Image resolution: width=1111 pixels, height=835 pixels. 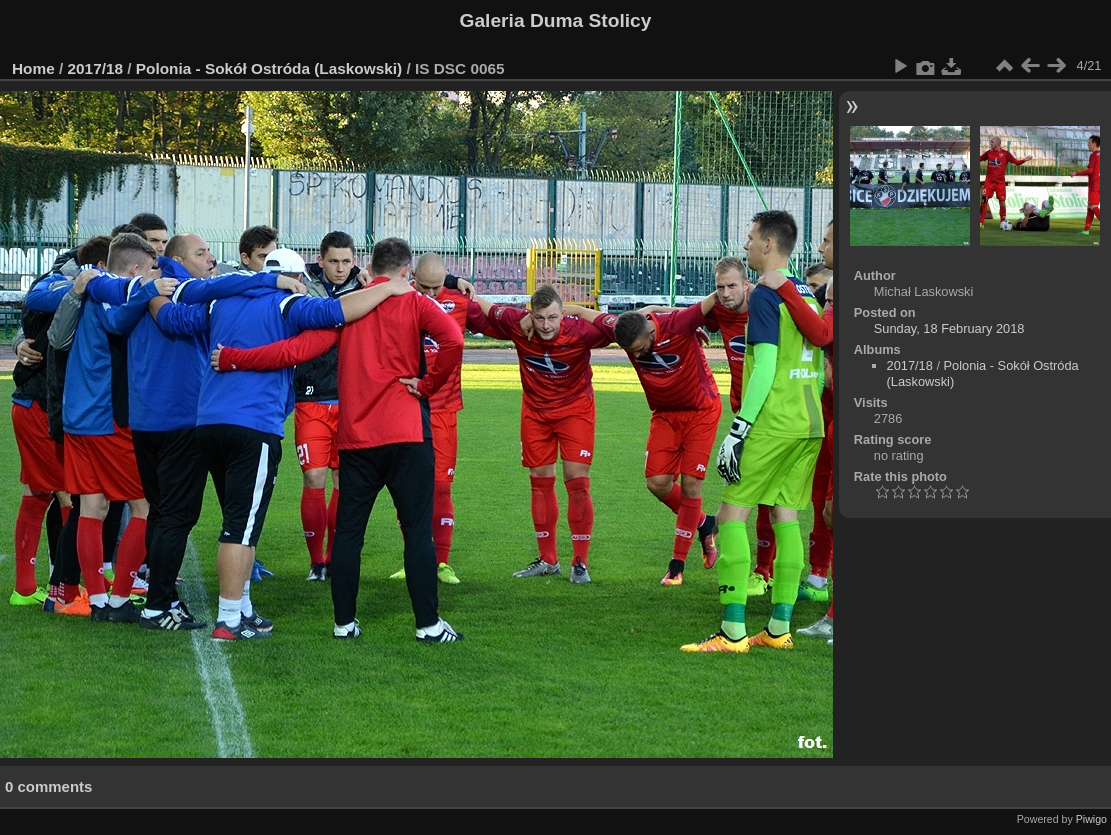 What do you see at coordinates (269, 68) in the screenshot?
I see `Polonia - Sokół Ostróda (Laskowski)` at bounding box center [269, 68].